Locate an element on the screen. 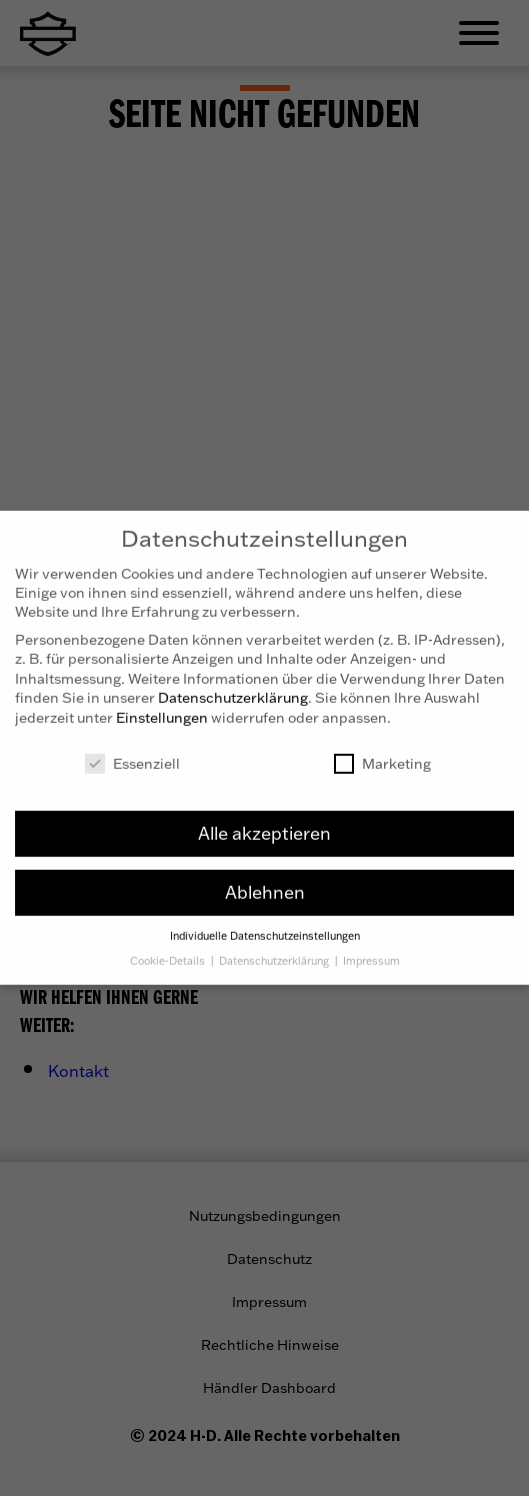 Image resolution: width=529 pixels, height=1496 pixels. Alle akzeptieren [button] is located at coordinates (264, 822).